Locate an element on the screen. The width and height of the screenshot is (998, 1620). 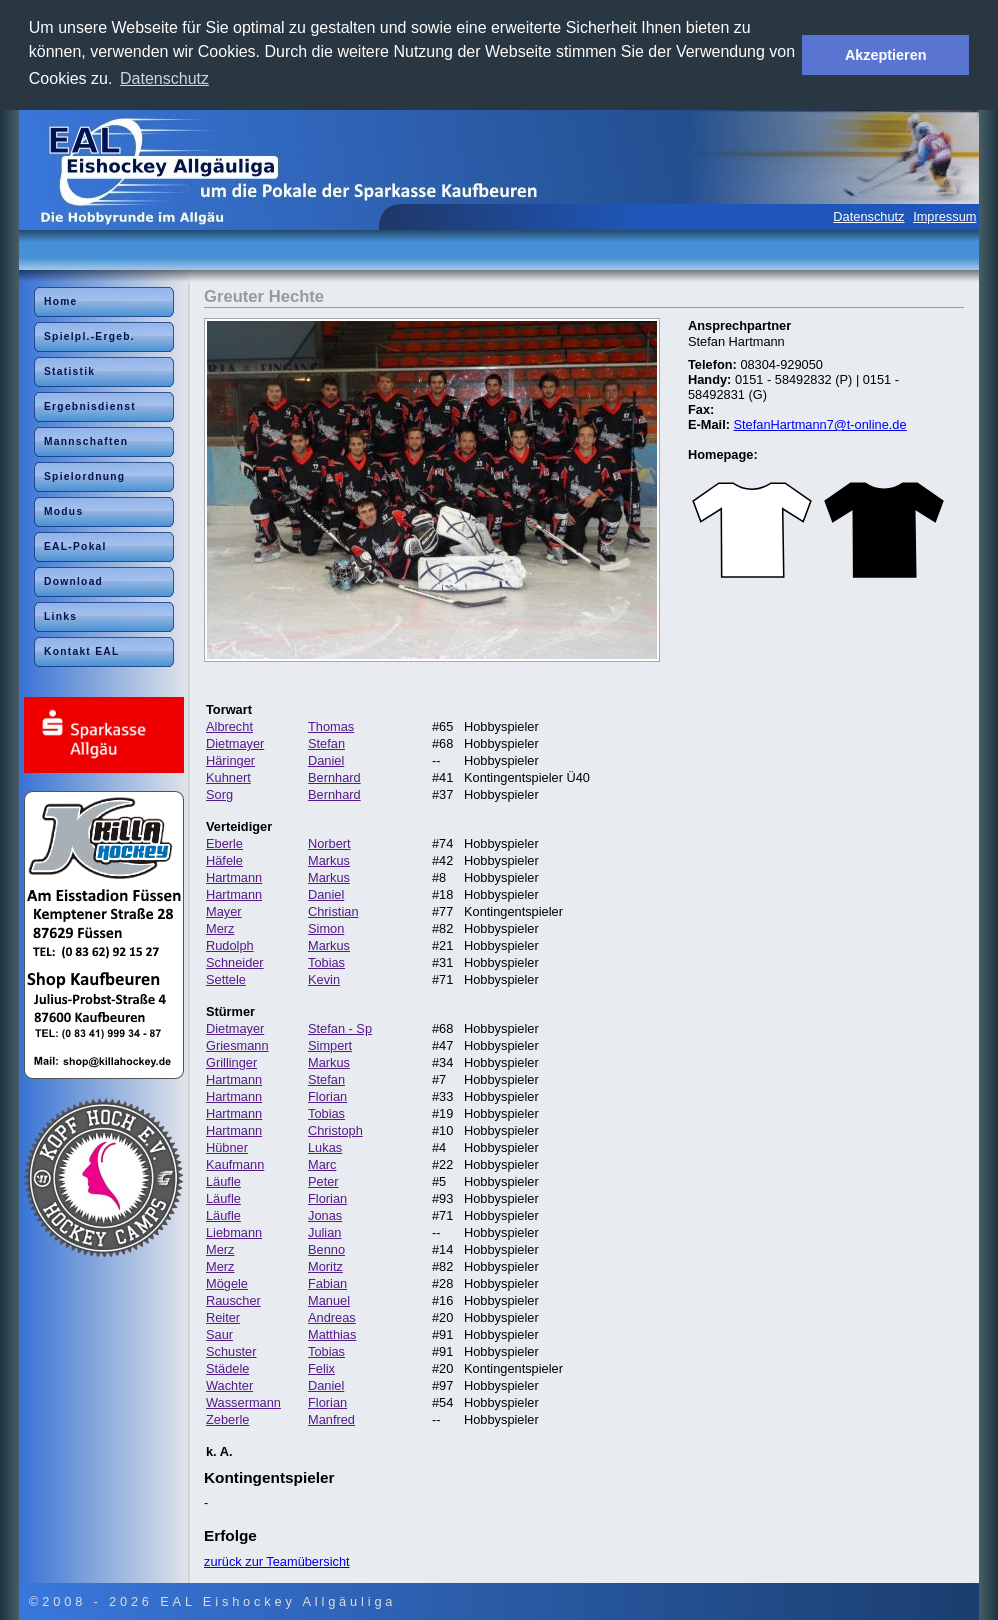
Markus is located at coordinates (329, 860).